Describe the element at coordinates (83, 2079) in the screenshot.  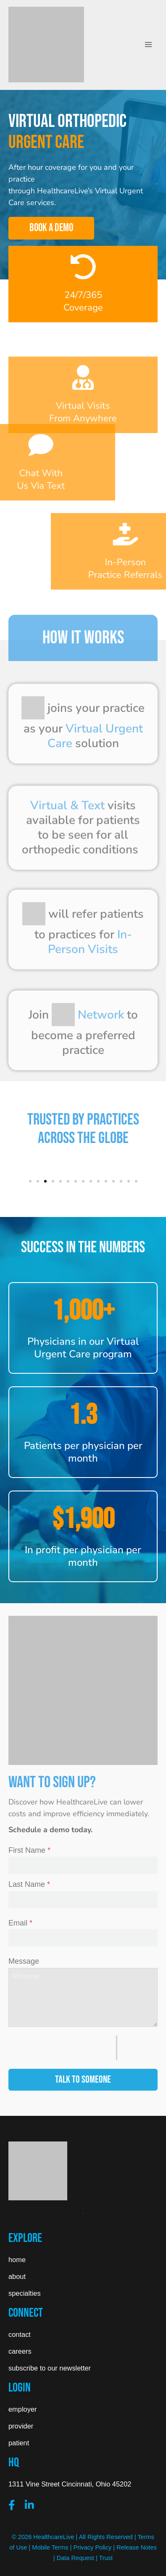
I see `TALK TO SOMEONE` at that location.